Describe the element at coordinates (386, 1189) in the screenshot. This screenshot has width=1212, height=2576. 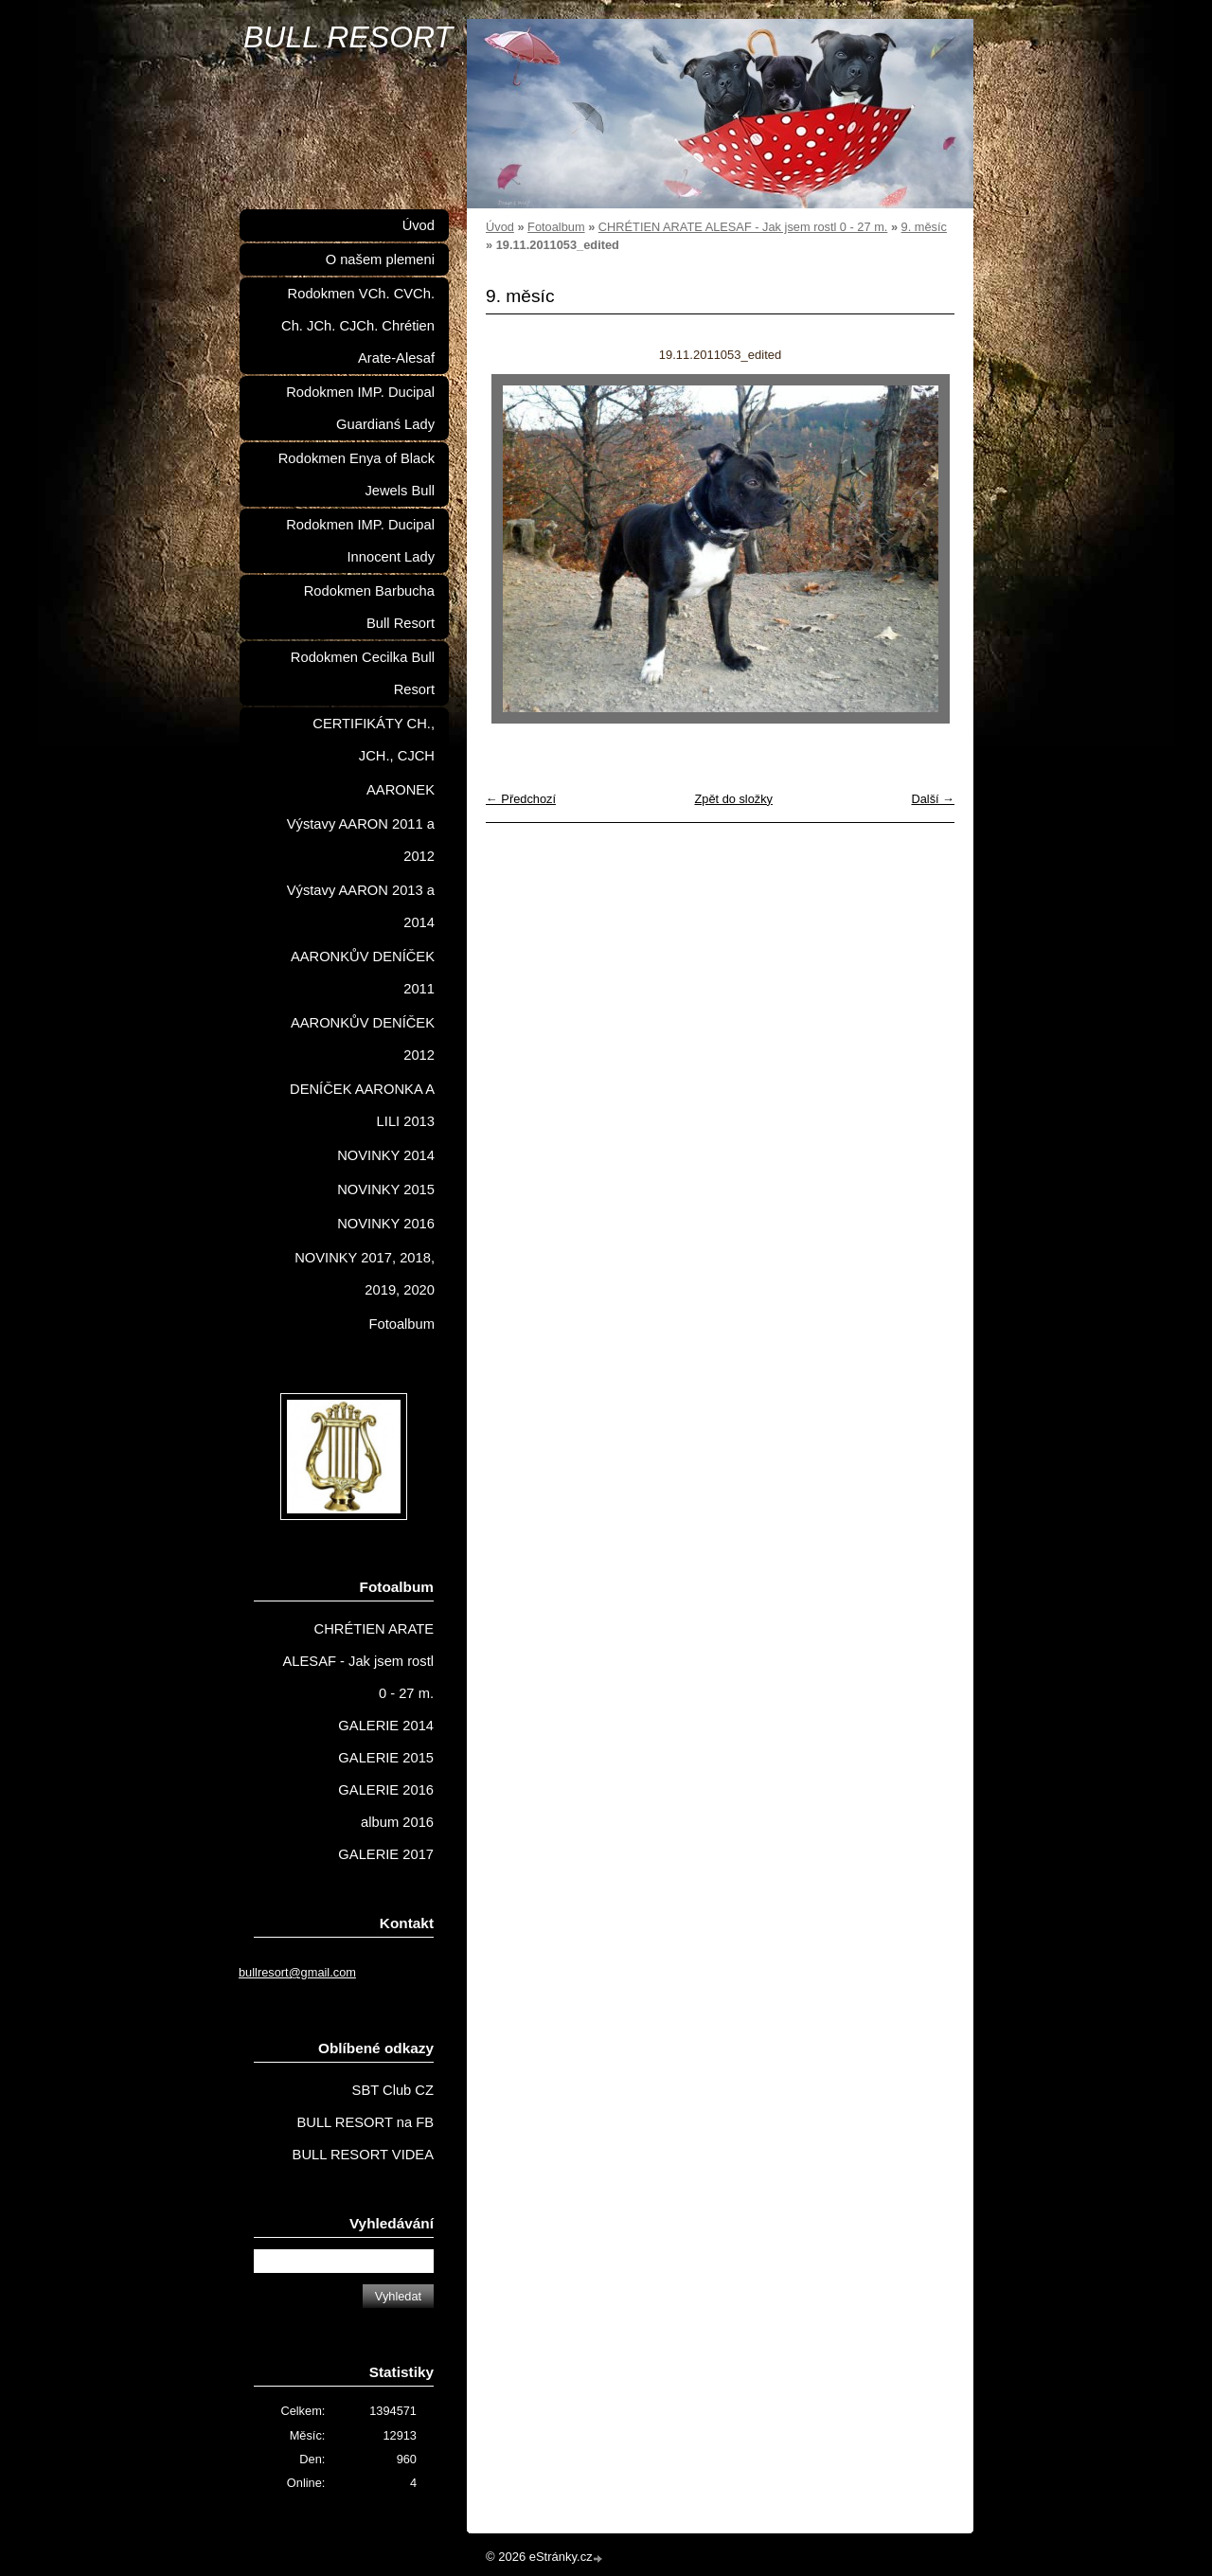
I see `NOVINKY 2015` at that location.